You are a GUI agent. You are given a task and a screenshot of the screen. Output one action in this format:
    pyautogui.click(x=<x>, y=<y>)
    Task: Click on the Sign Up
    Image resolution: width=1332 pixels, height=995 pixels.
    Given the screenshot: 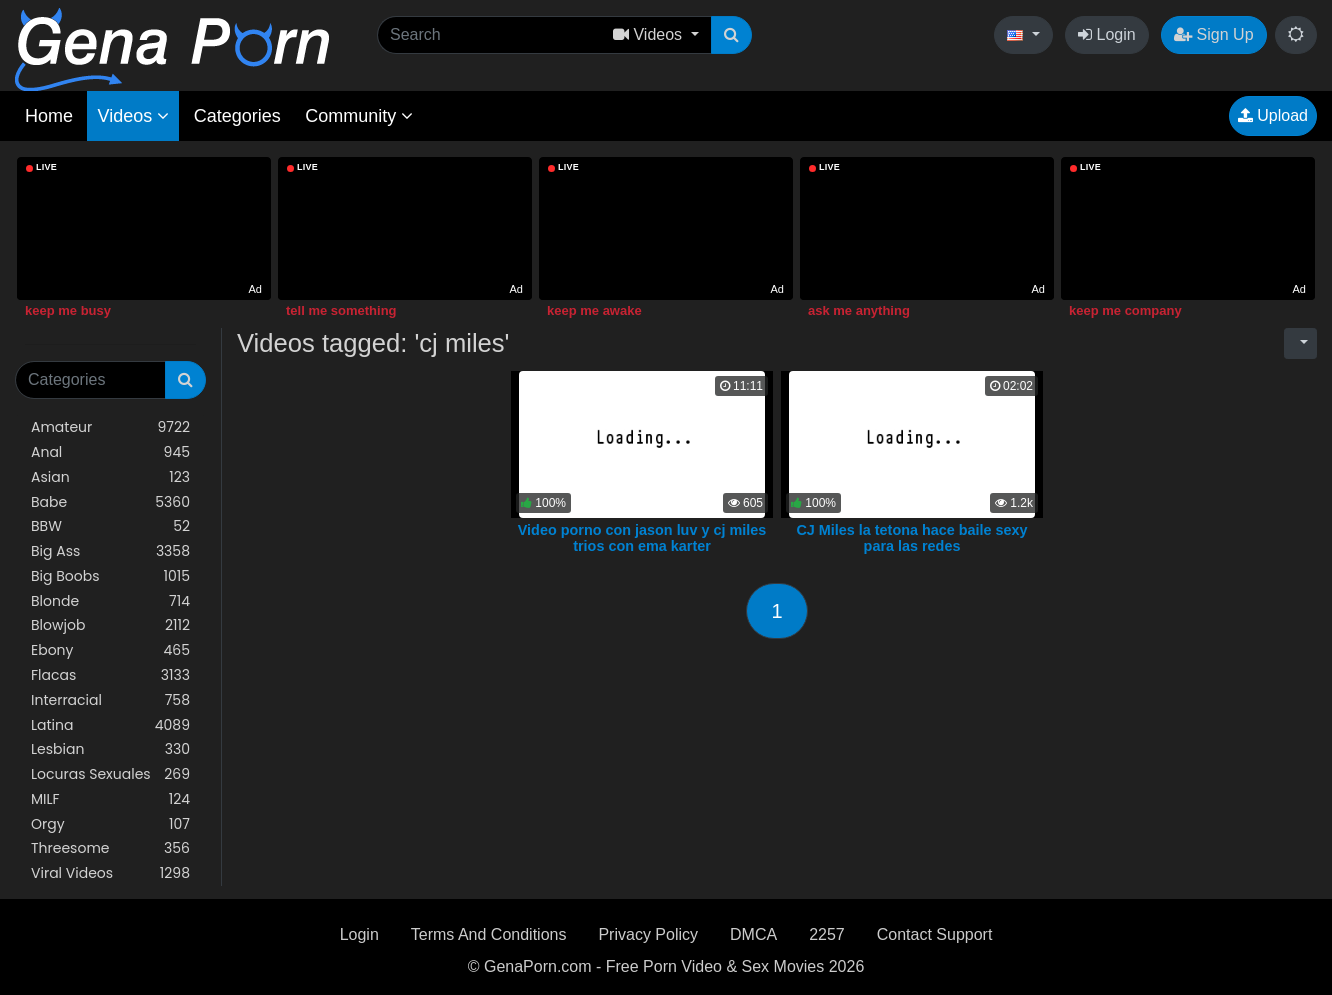 What is the action you would take?
    pyautogui.click(x=1213, y=34)
    